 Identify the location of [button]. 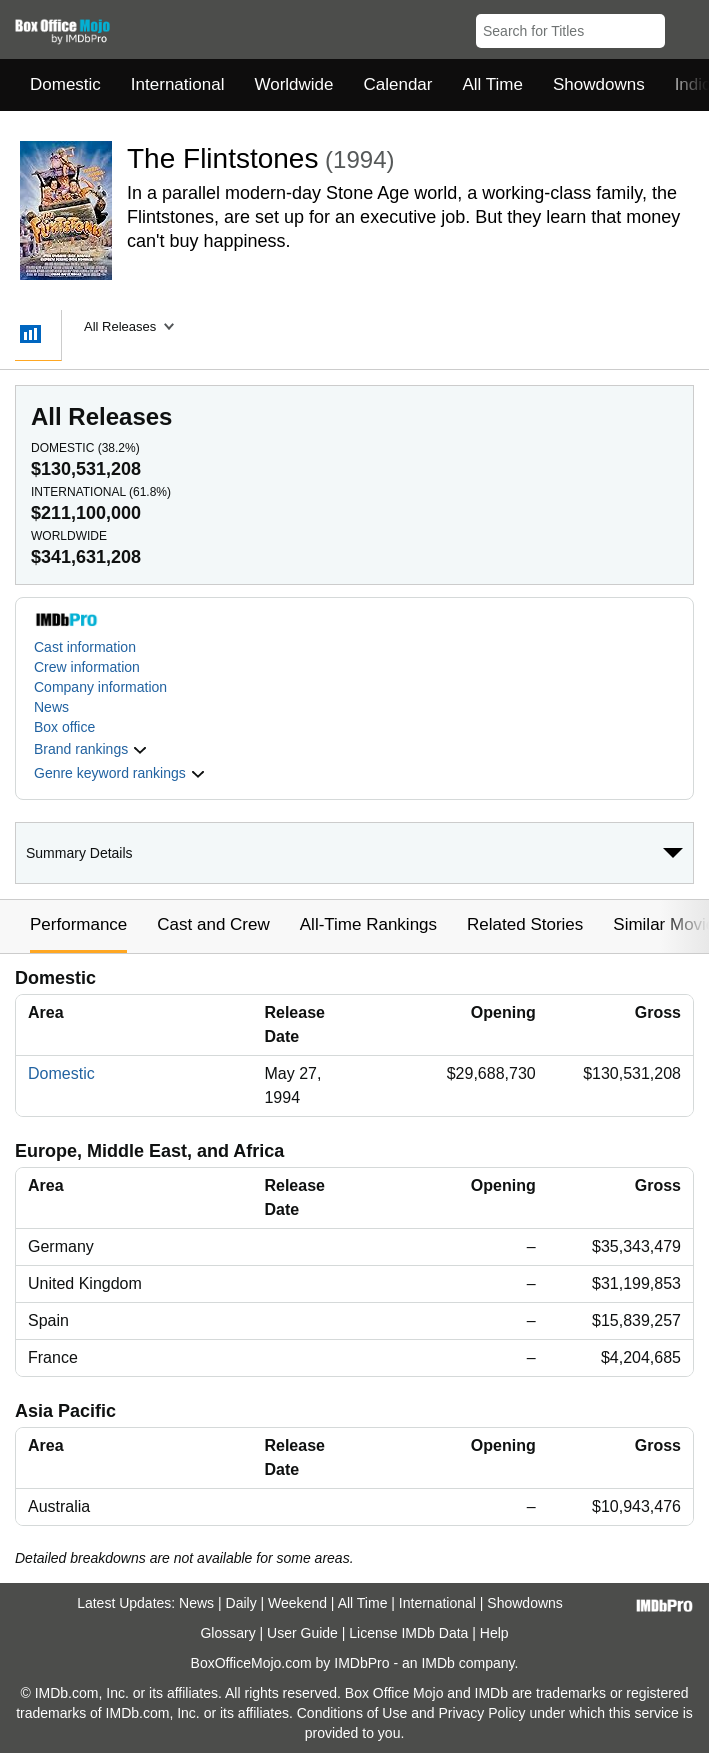
(684, 27).